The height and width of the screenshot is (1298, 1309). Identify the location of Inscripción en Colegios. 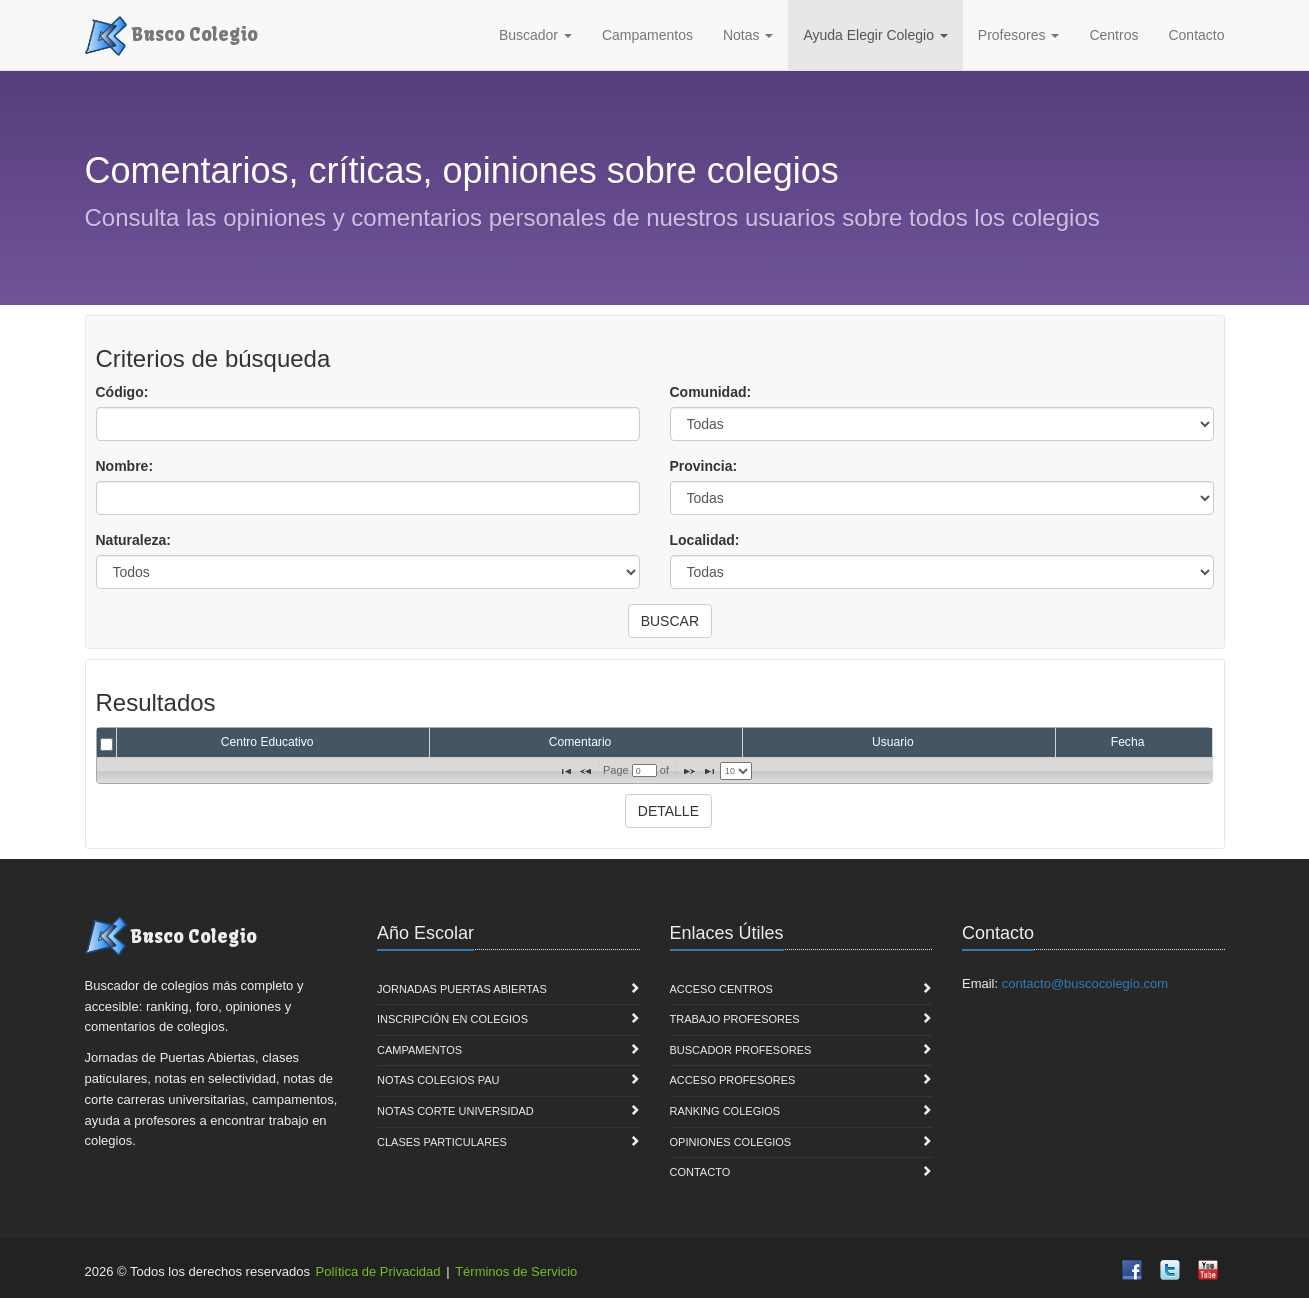
(452, 1019).